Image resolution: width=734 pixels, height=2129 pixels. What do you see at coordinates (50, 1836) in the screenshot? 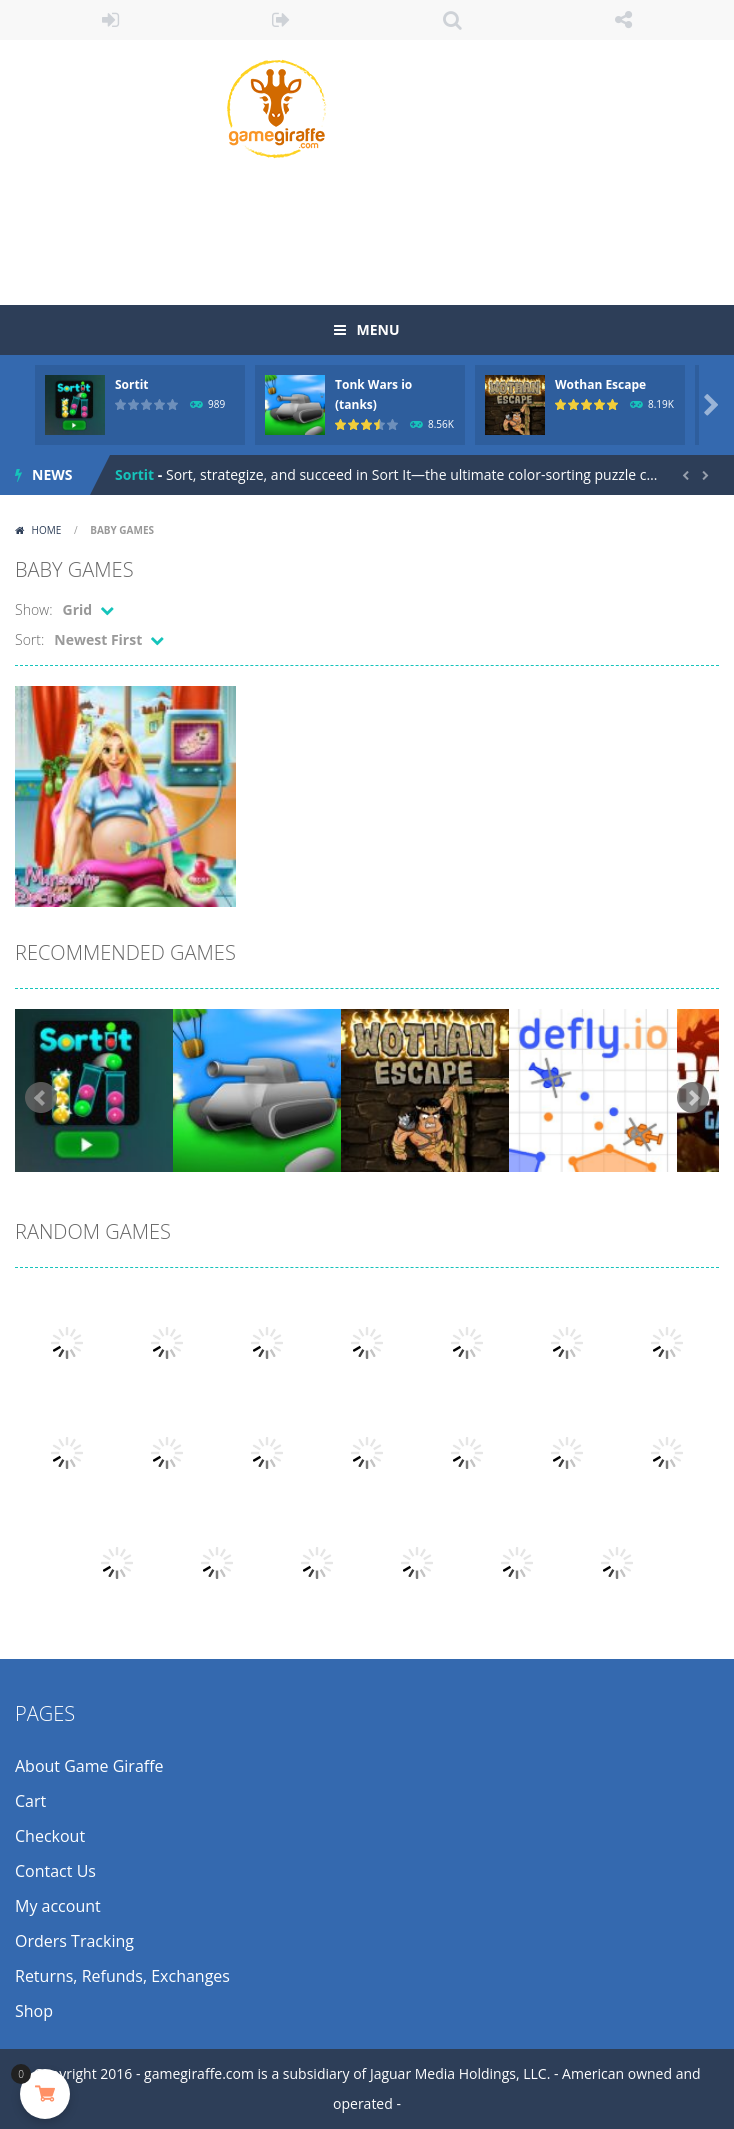
I see `Checkout` at bounding box center [50, 1836].